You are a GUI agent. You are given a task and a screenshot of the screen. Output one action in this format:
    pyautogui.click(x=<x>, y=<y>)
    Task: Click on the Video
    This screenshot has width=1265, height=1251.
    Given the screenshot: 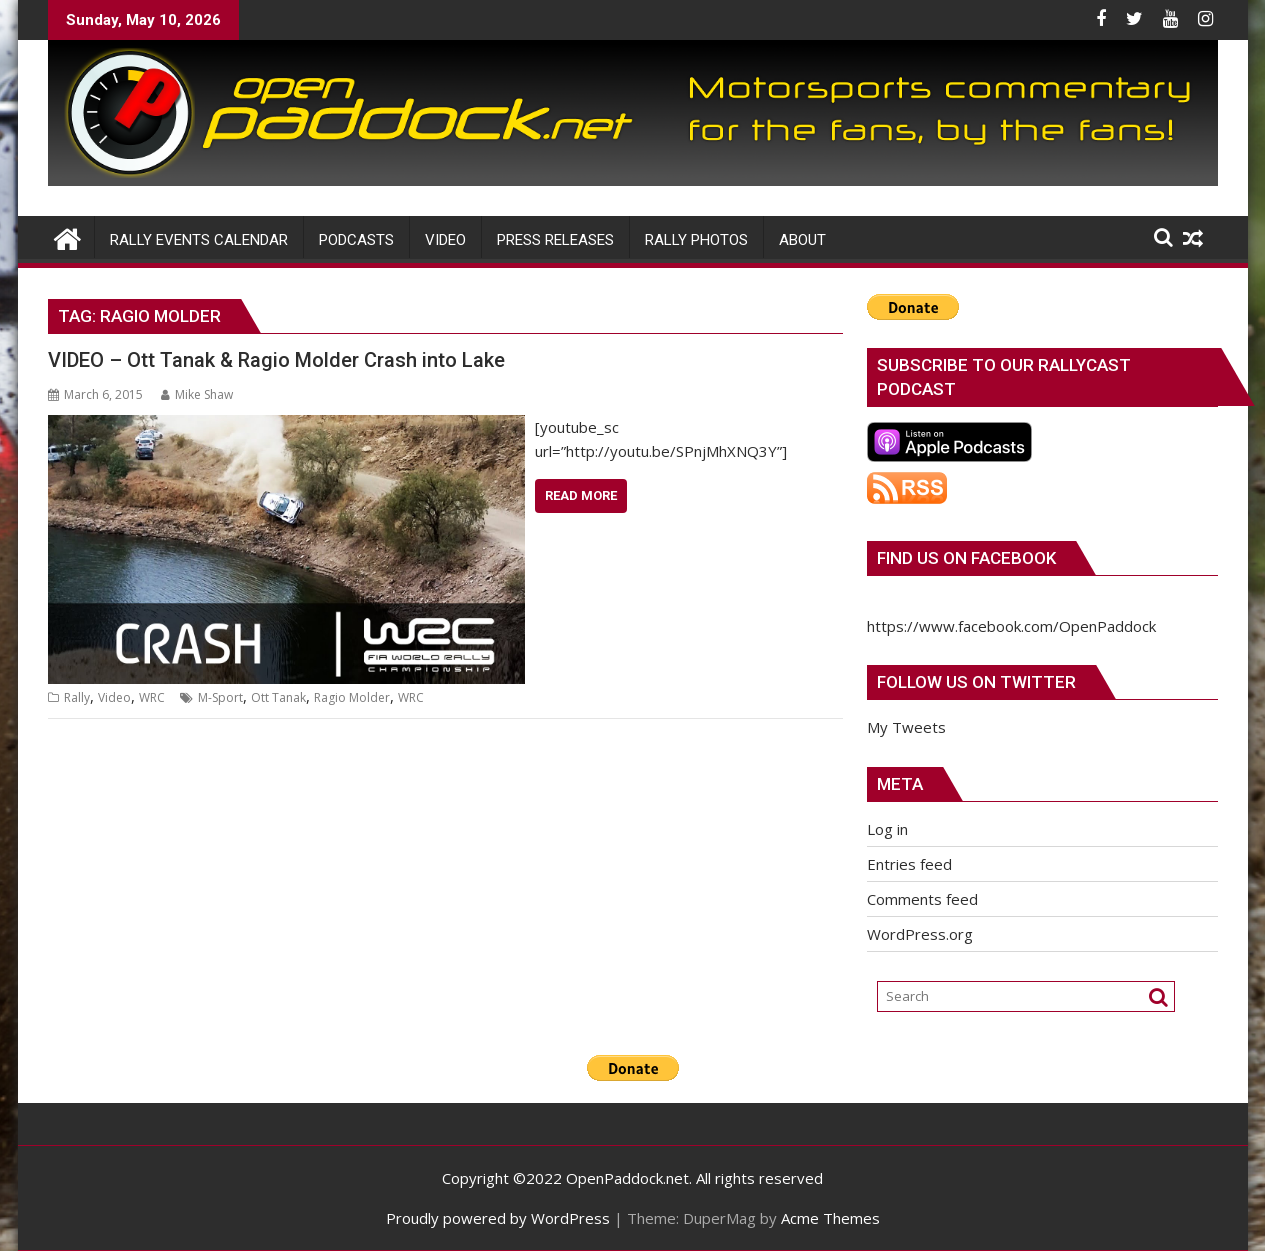 What is the action you would take?
    pyautogui.click(x=114, y=697)
    